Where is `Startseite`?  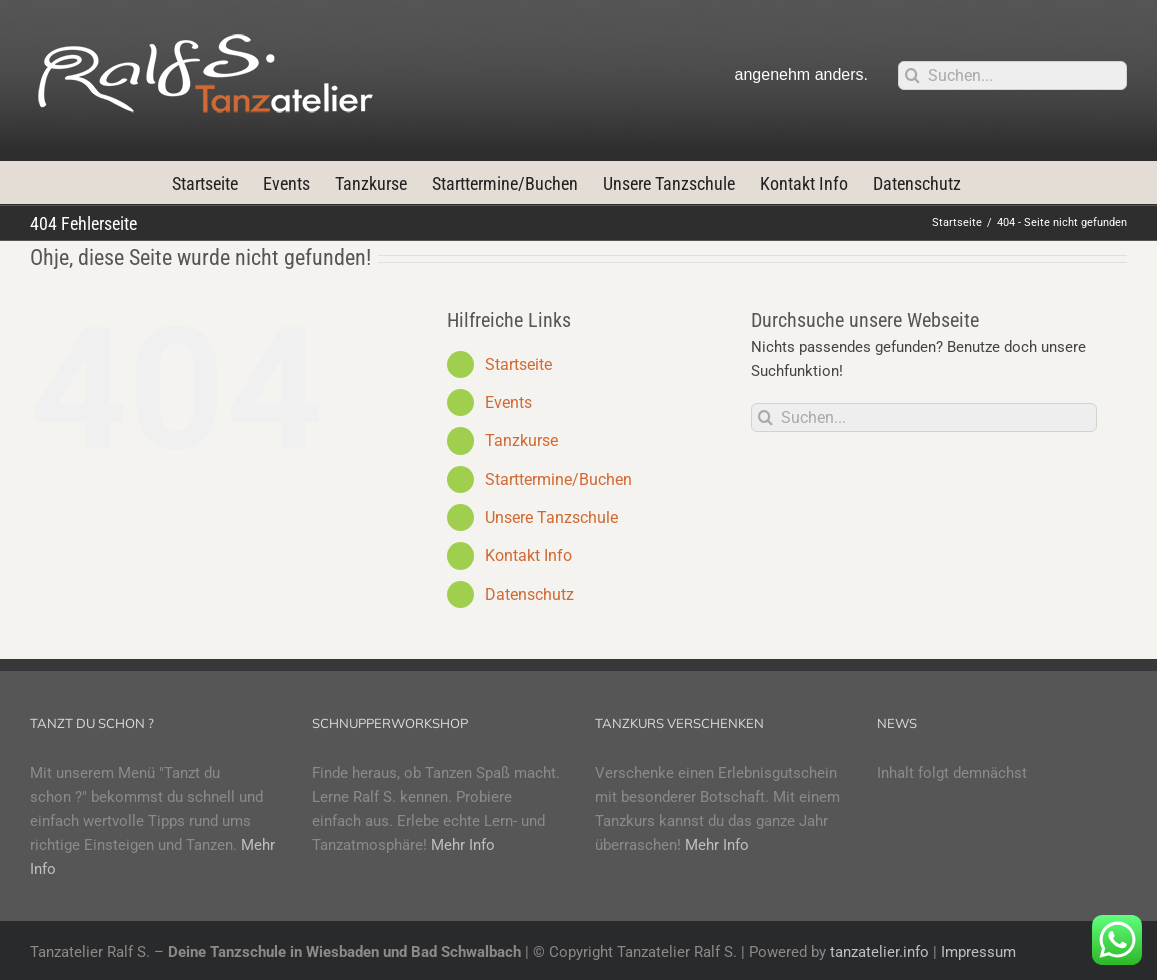
Startseite is located at coordinates (518, 364).